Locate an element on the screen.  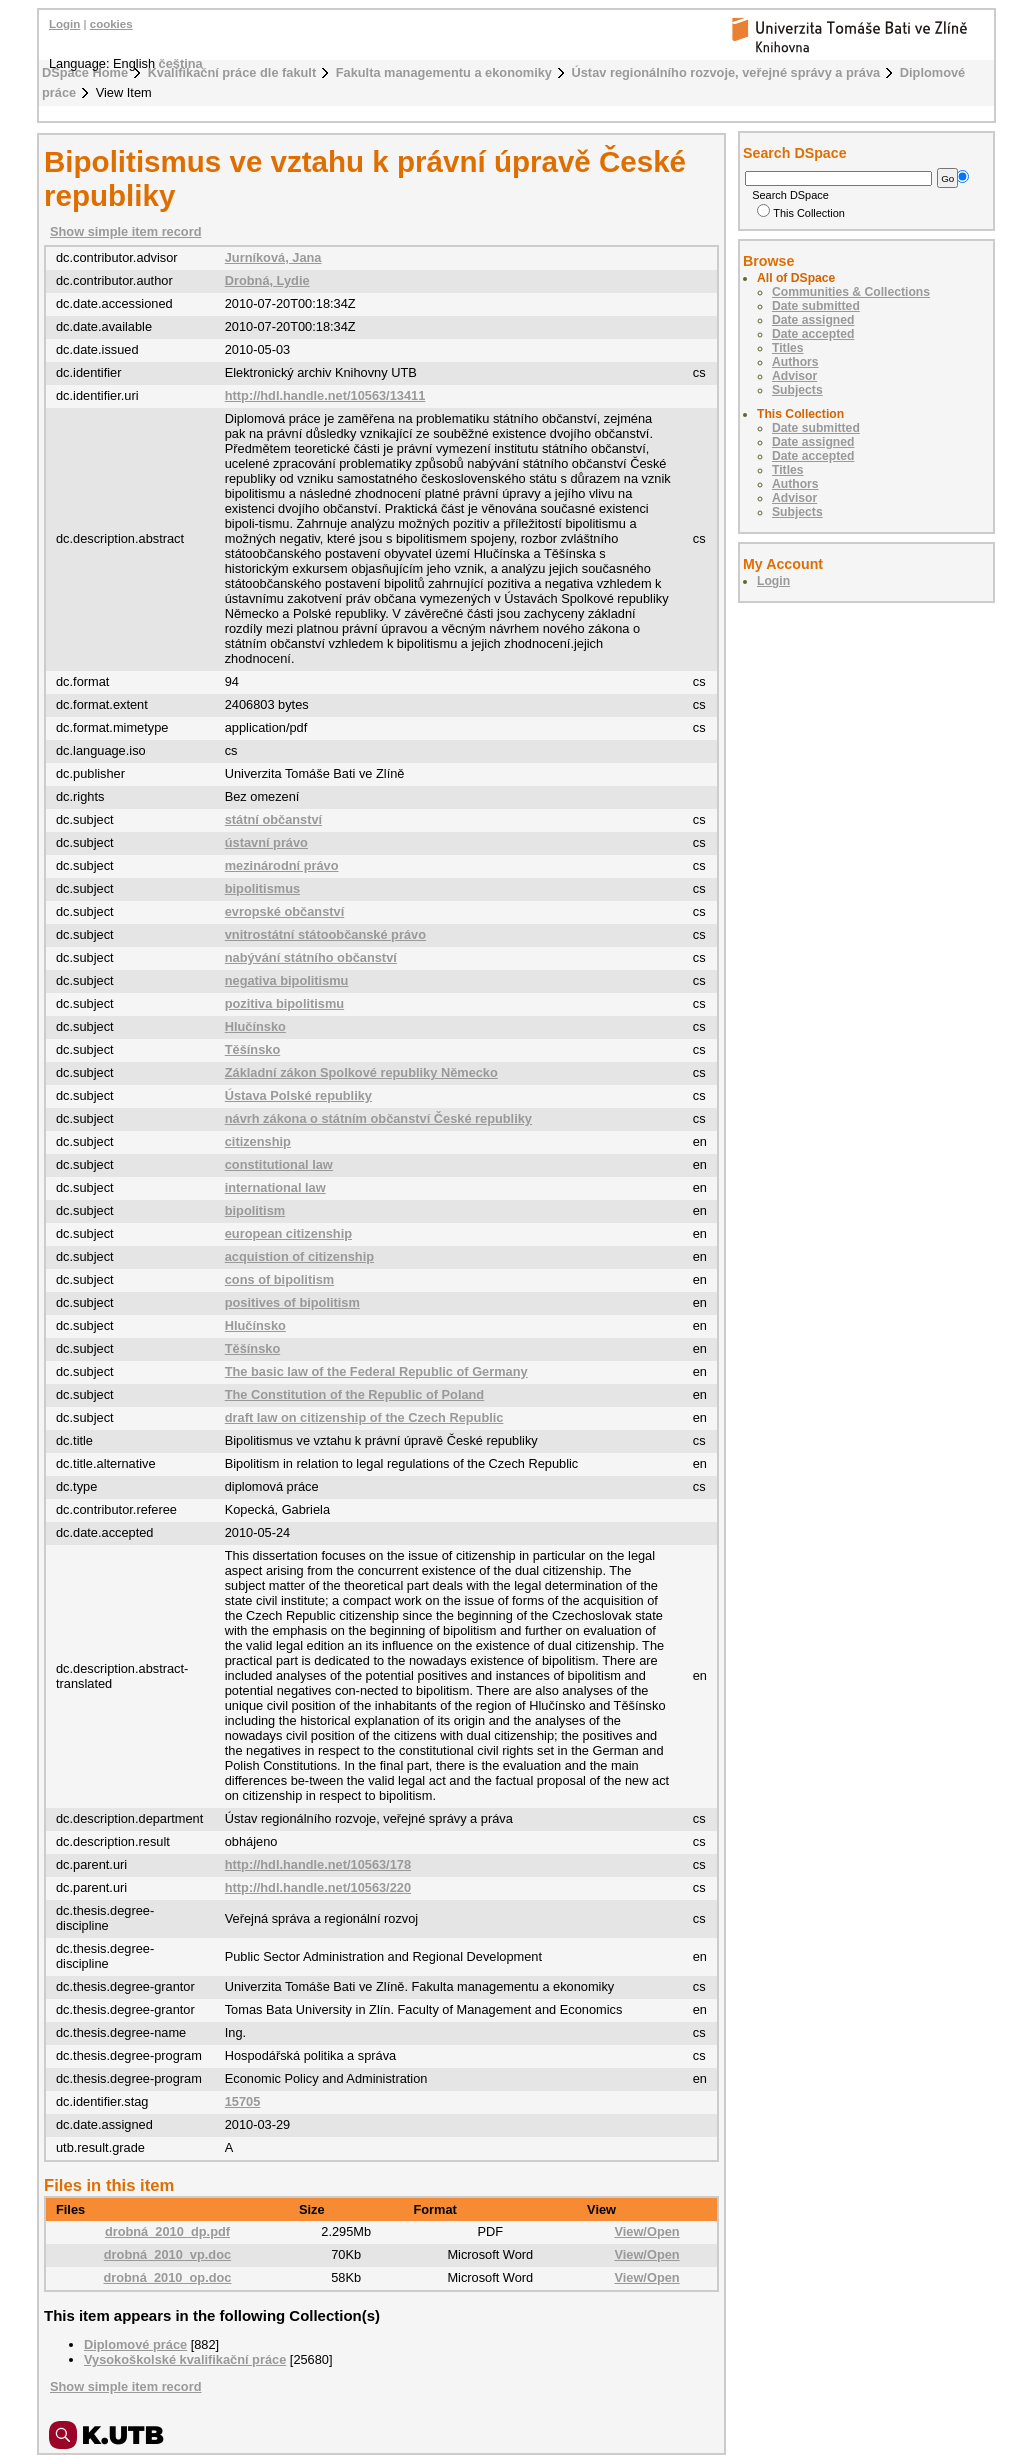
Login is located at coordinates (64, 24).